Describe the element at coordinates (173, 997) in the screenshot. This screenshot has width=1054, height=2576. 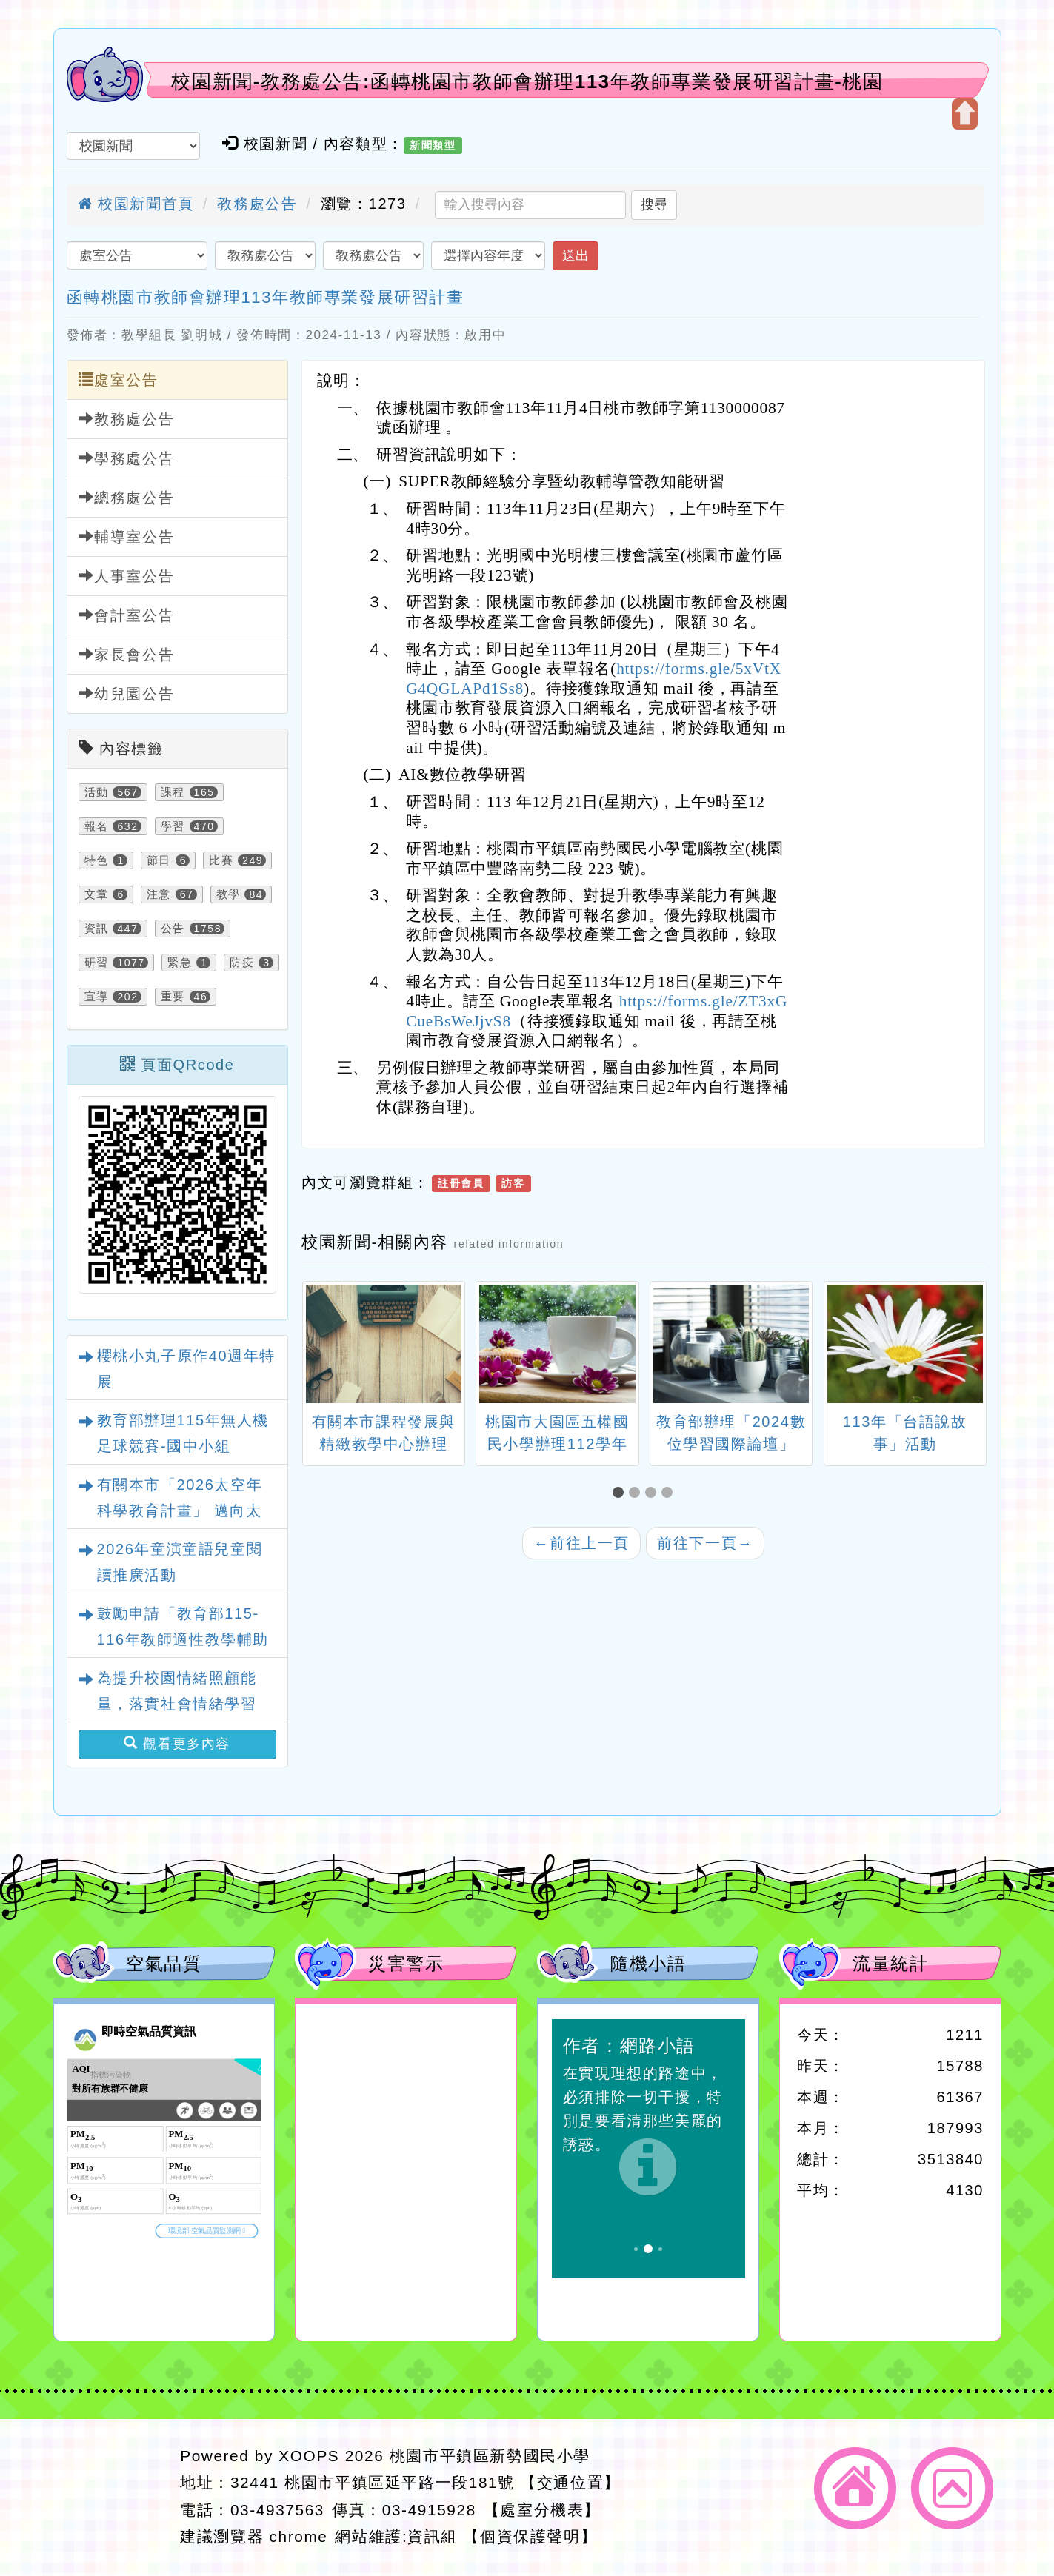
I see `重要` at that location.